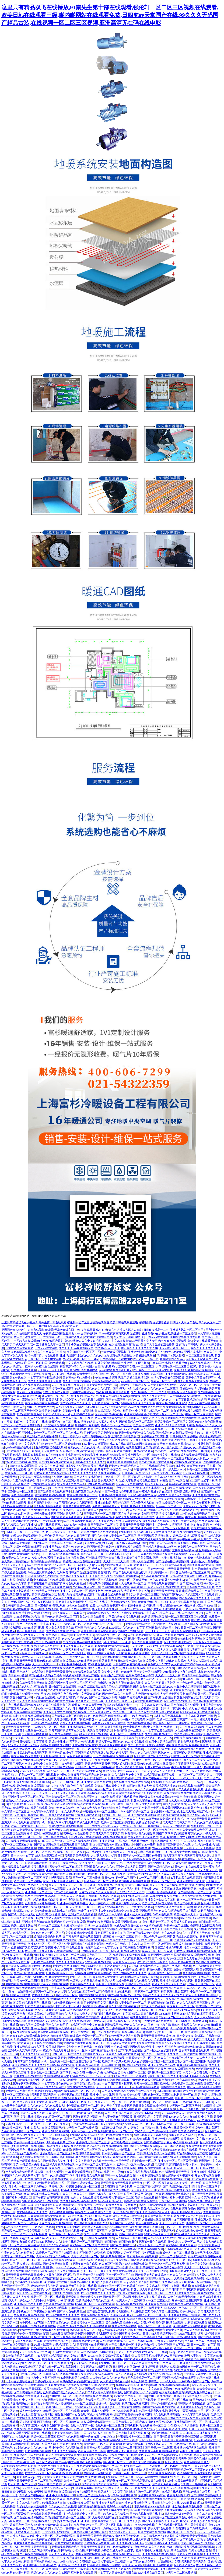 The image size is (224, 2576). I want to click on 亚洲国产欧美一区二区三区久久, so click(41, 2318).